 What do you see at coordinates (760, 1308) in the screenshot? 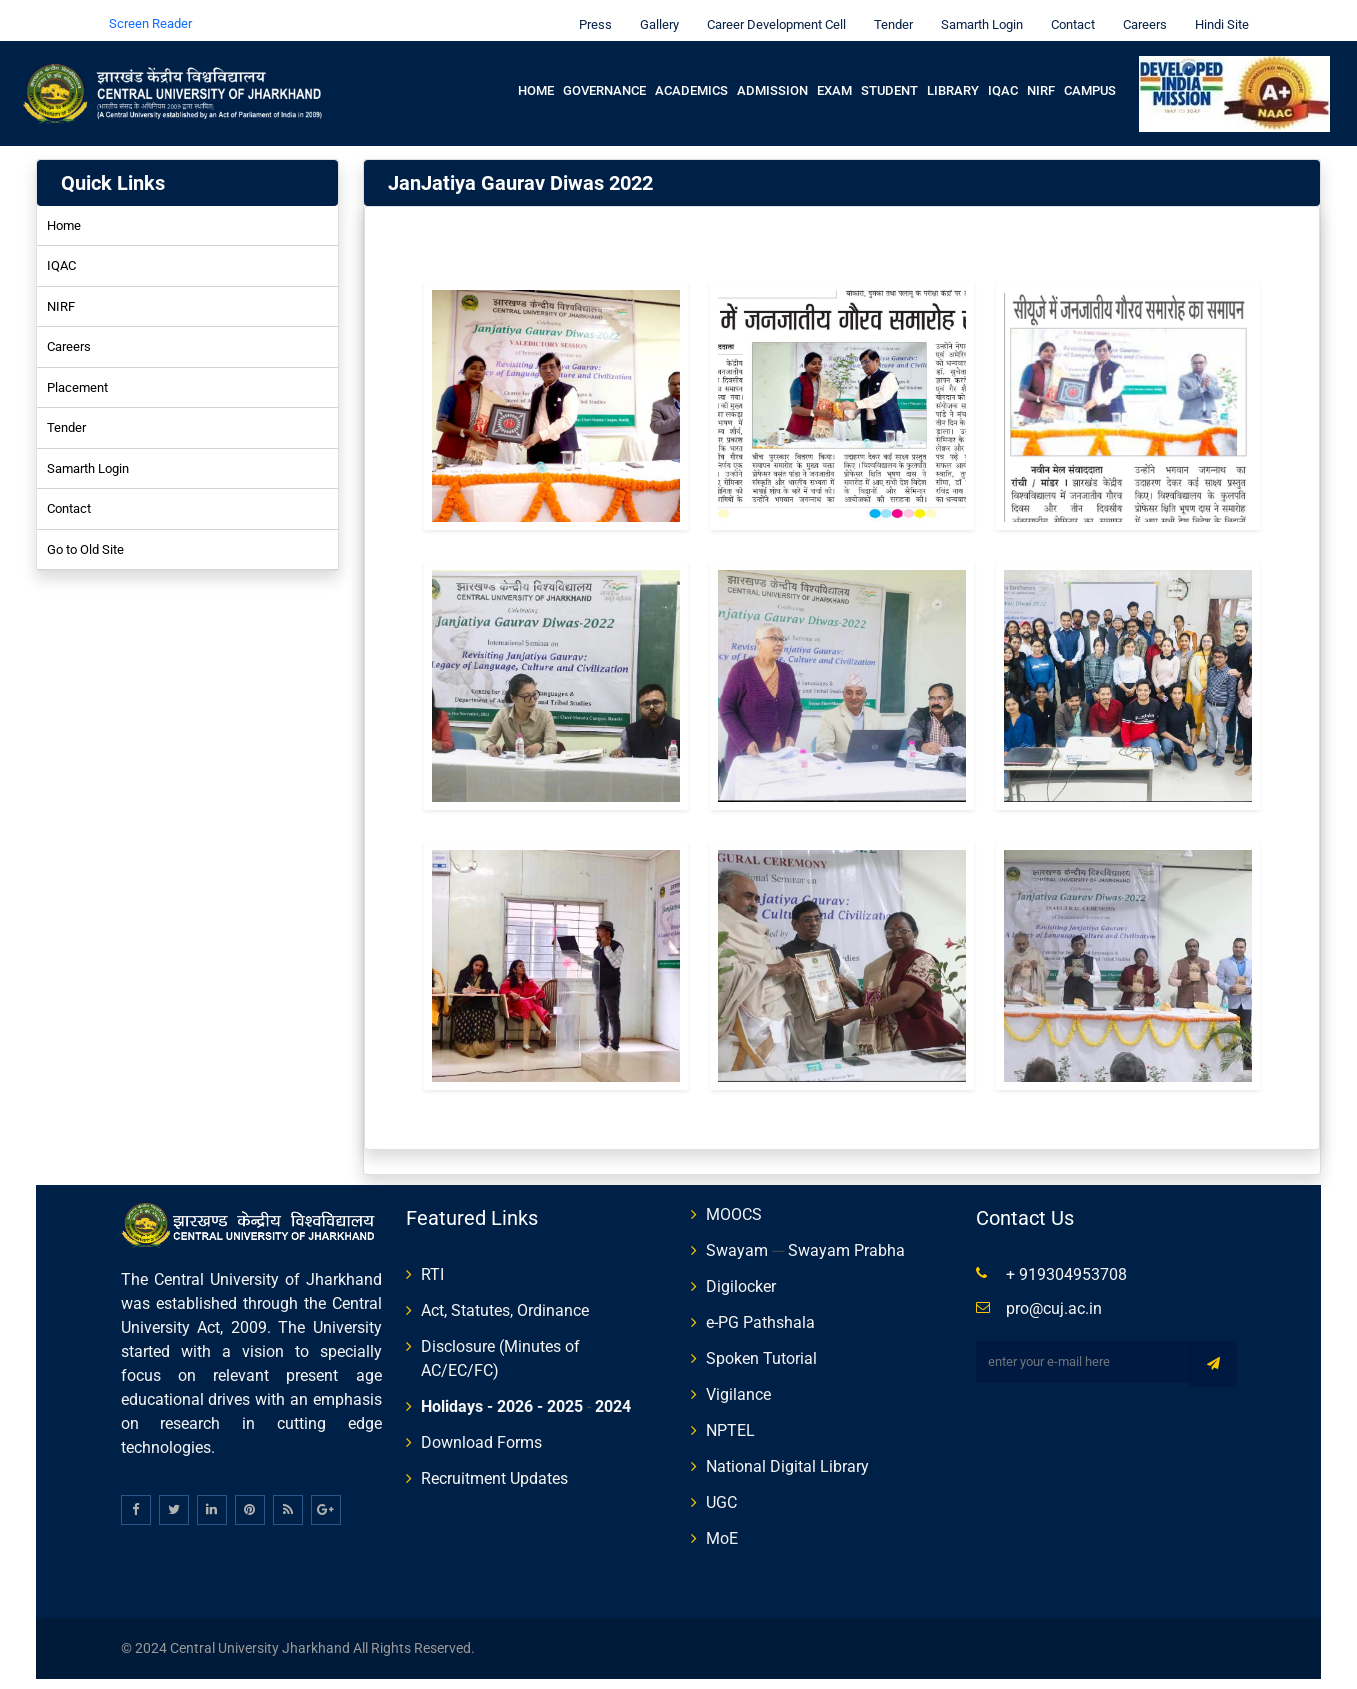
I see `e-PG Pathshala` at bounding box center [760, 1308].